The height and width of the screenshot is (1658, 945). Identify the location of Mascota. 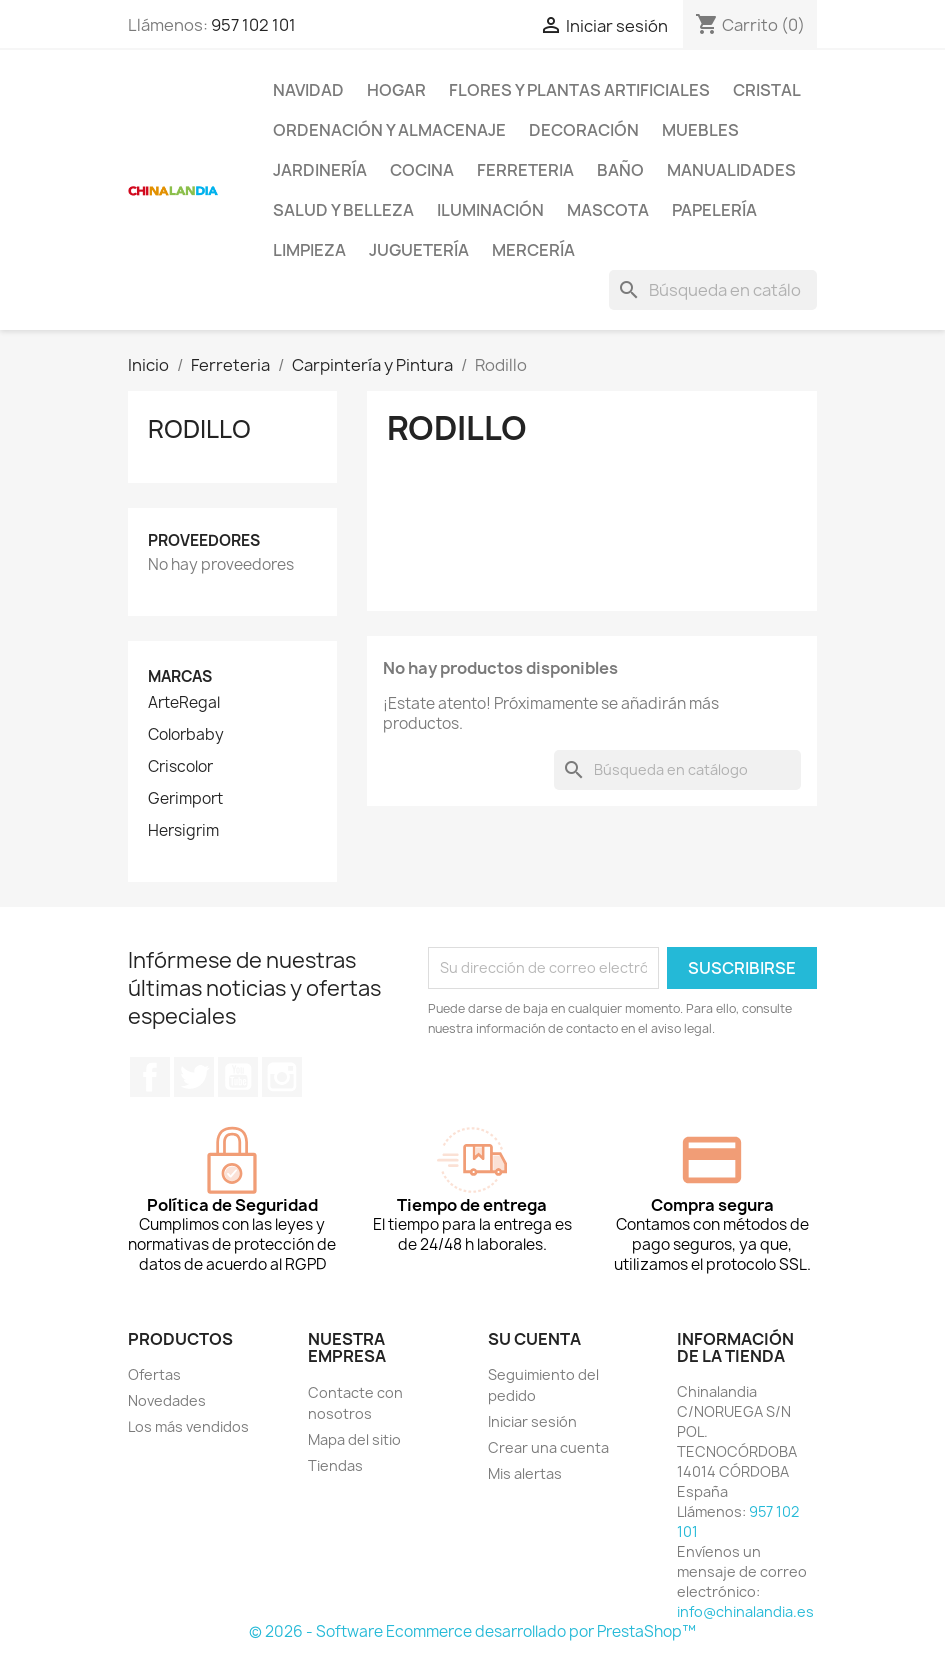
(608, 210).